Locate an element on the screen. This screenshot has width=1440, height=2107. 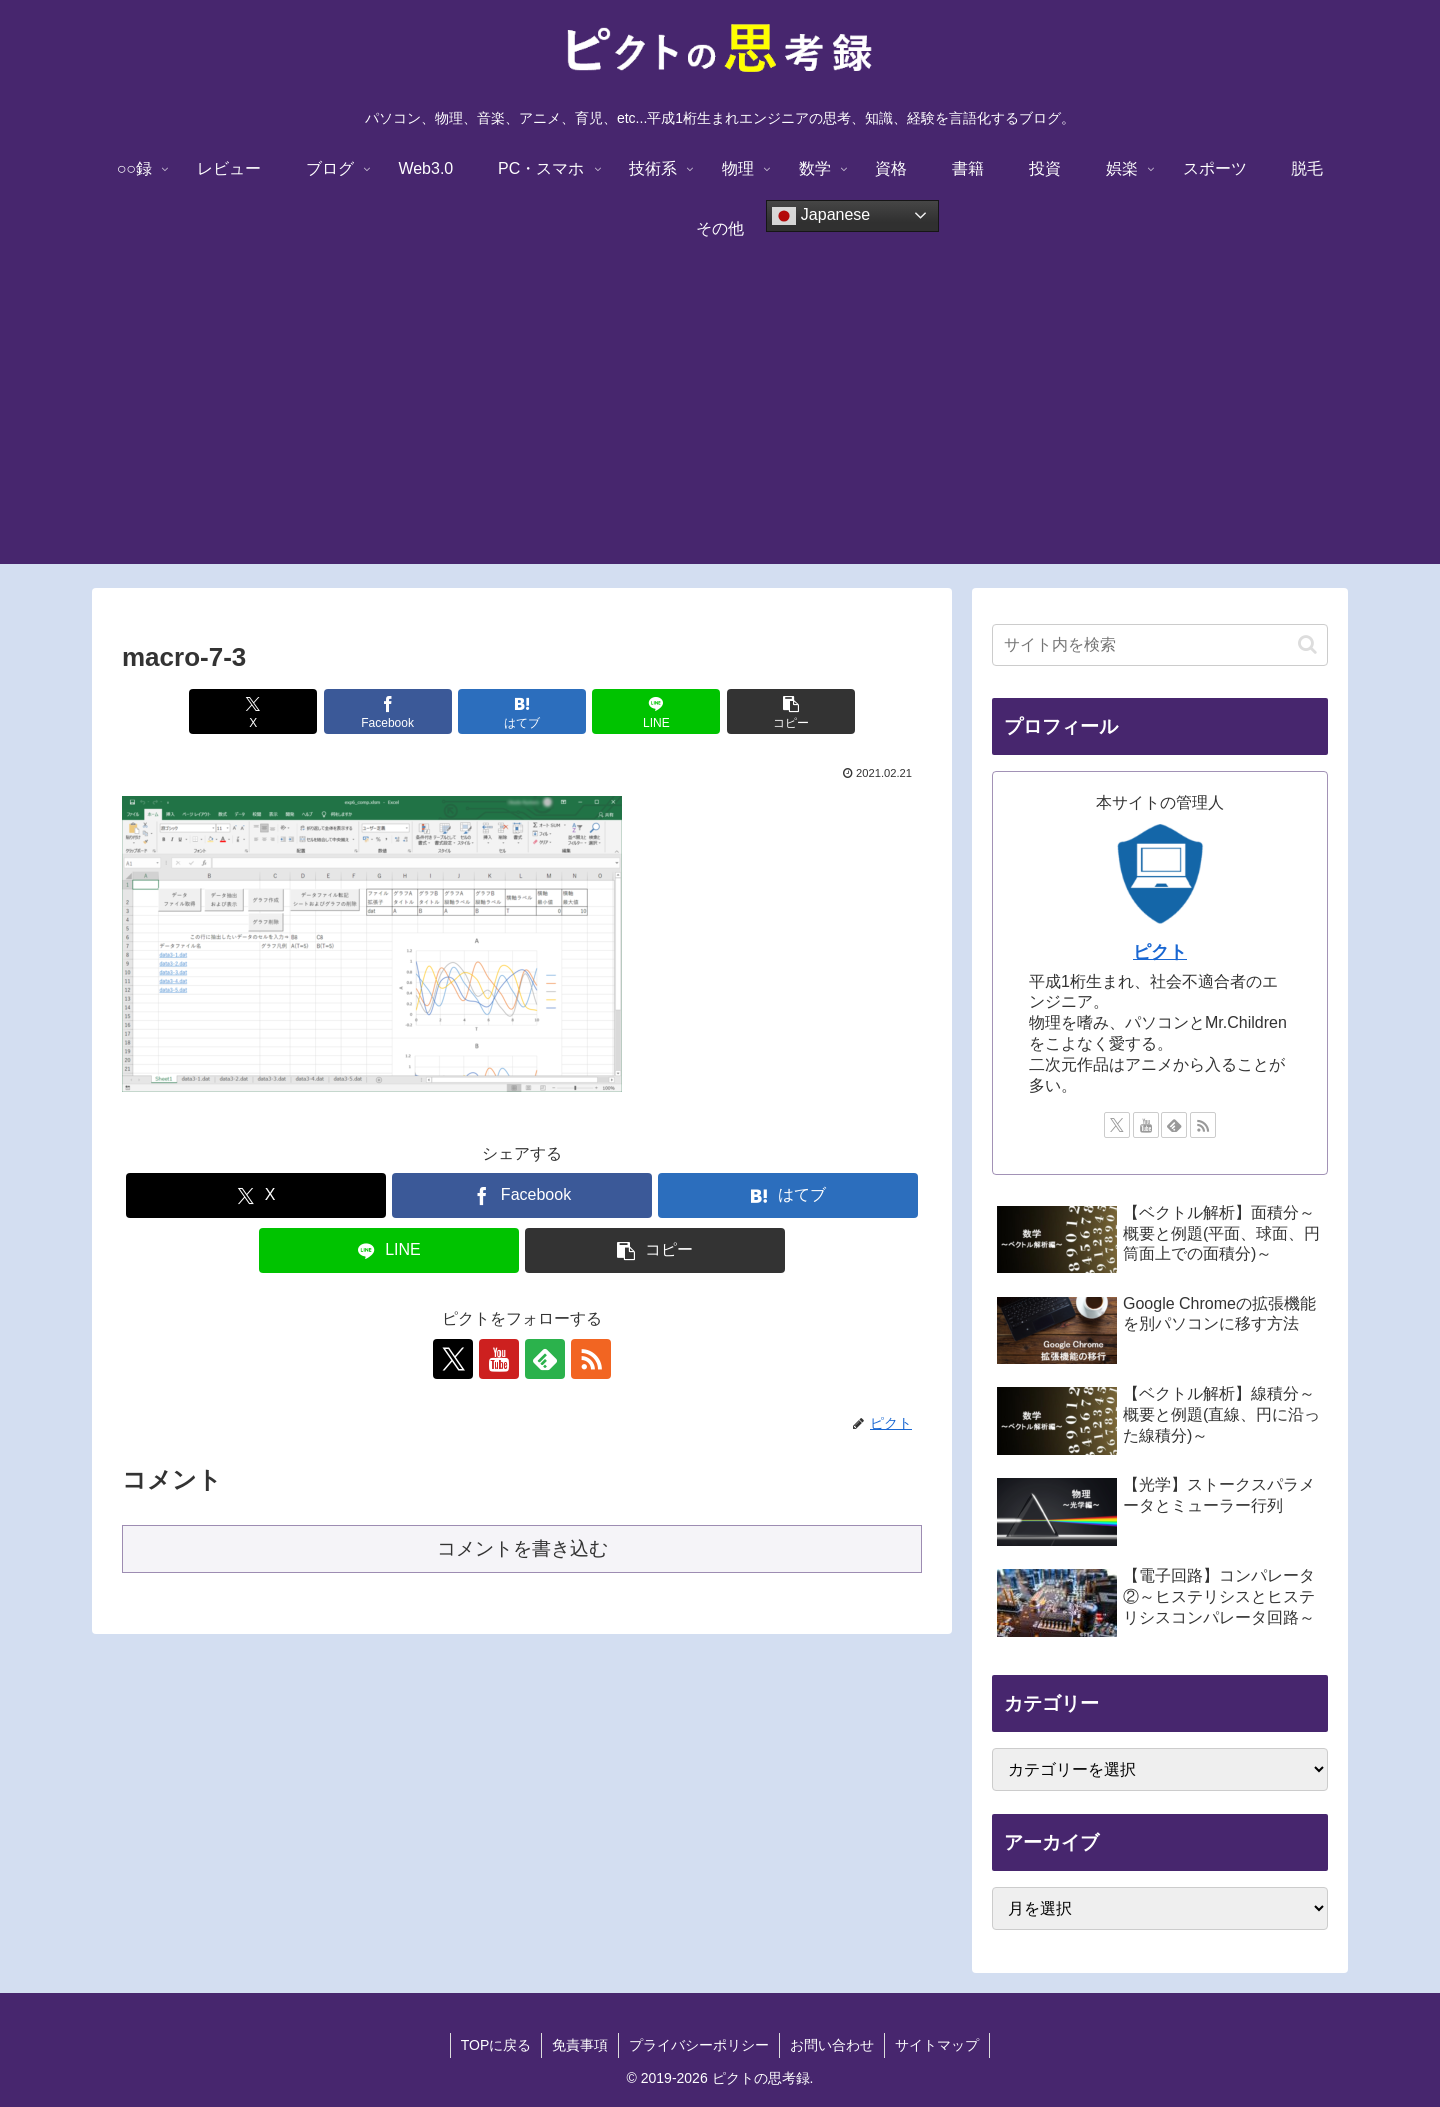
ピクト is located at coordinates (1160, 952).